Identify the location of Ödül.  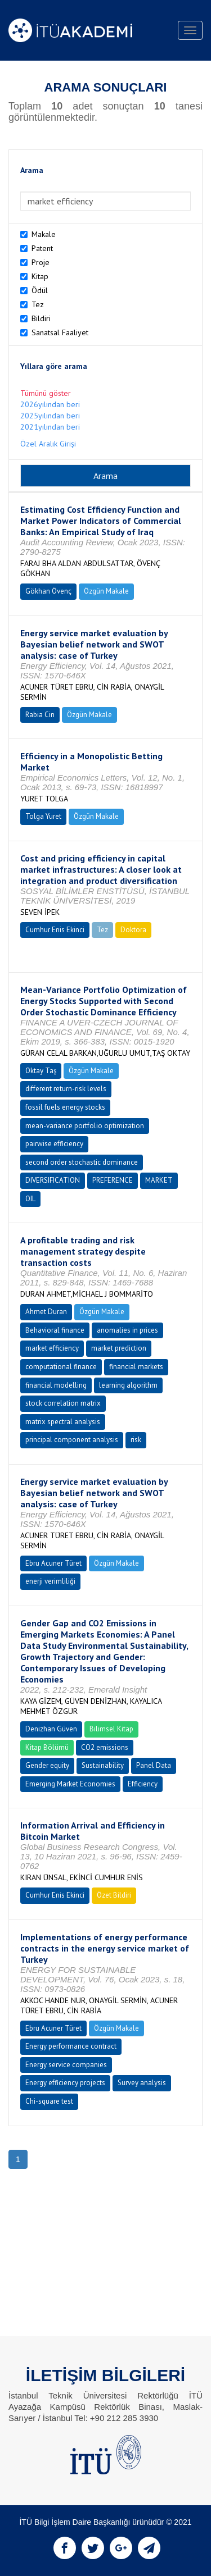
(40, 290).